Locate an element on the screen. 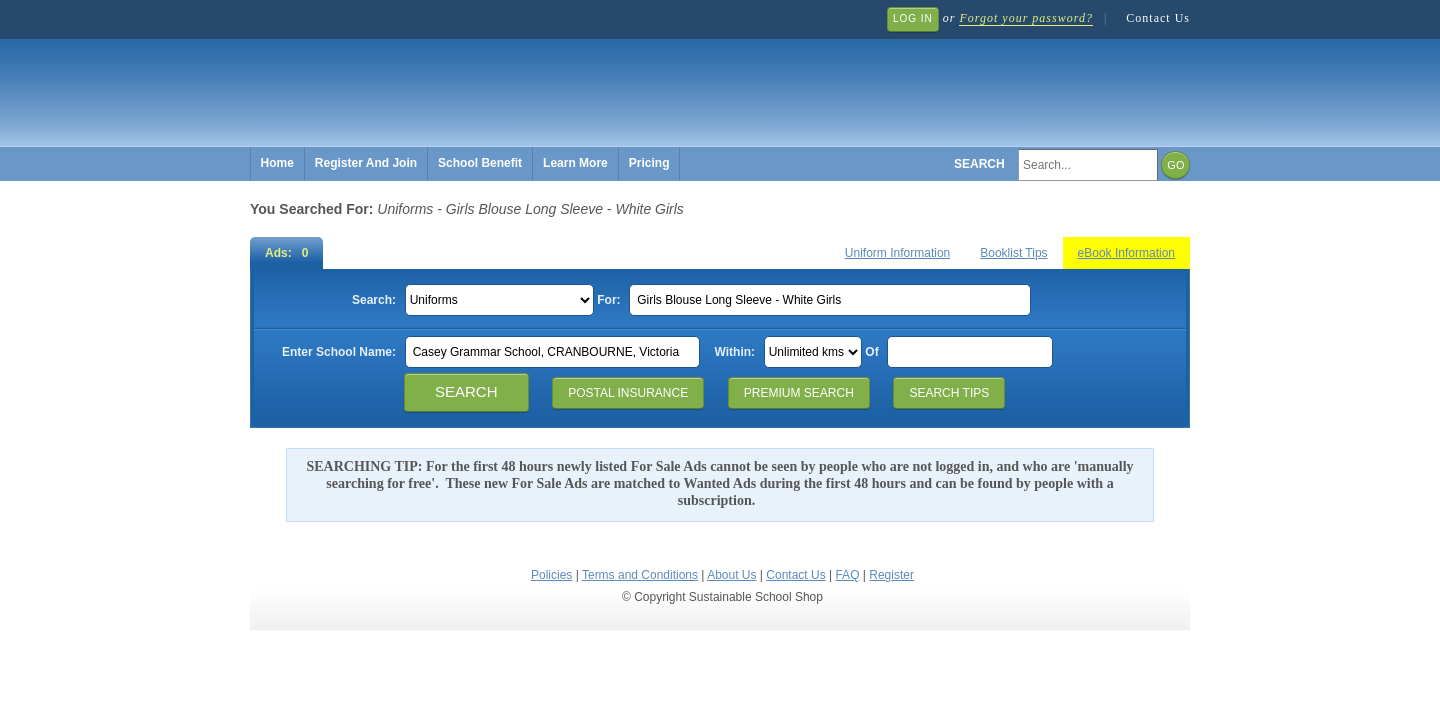 Image resolution: width=1440 pixels, height=720 pixels. Learn More is located at coordinates (575, 163).